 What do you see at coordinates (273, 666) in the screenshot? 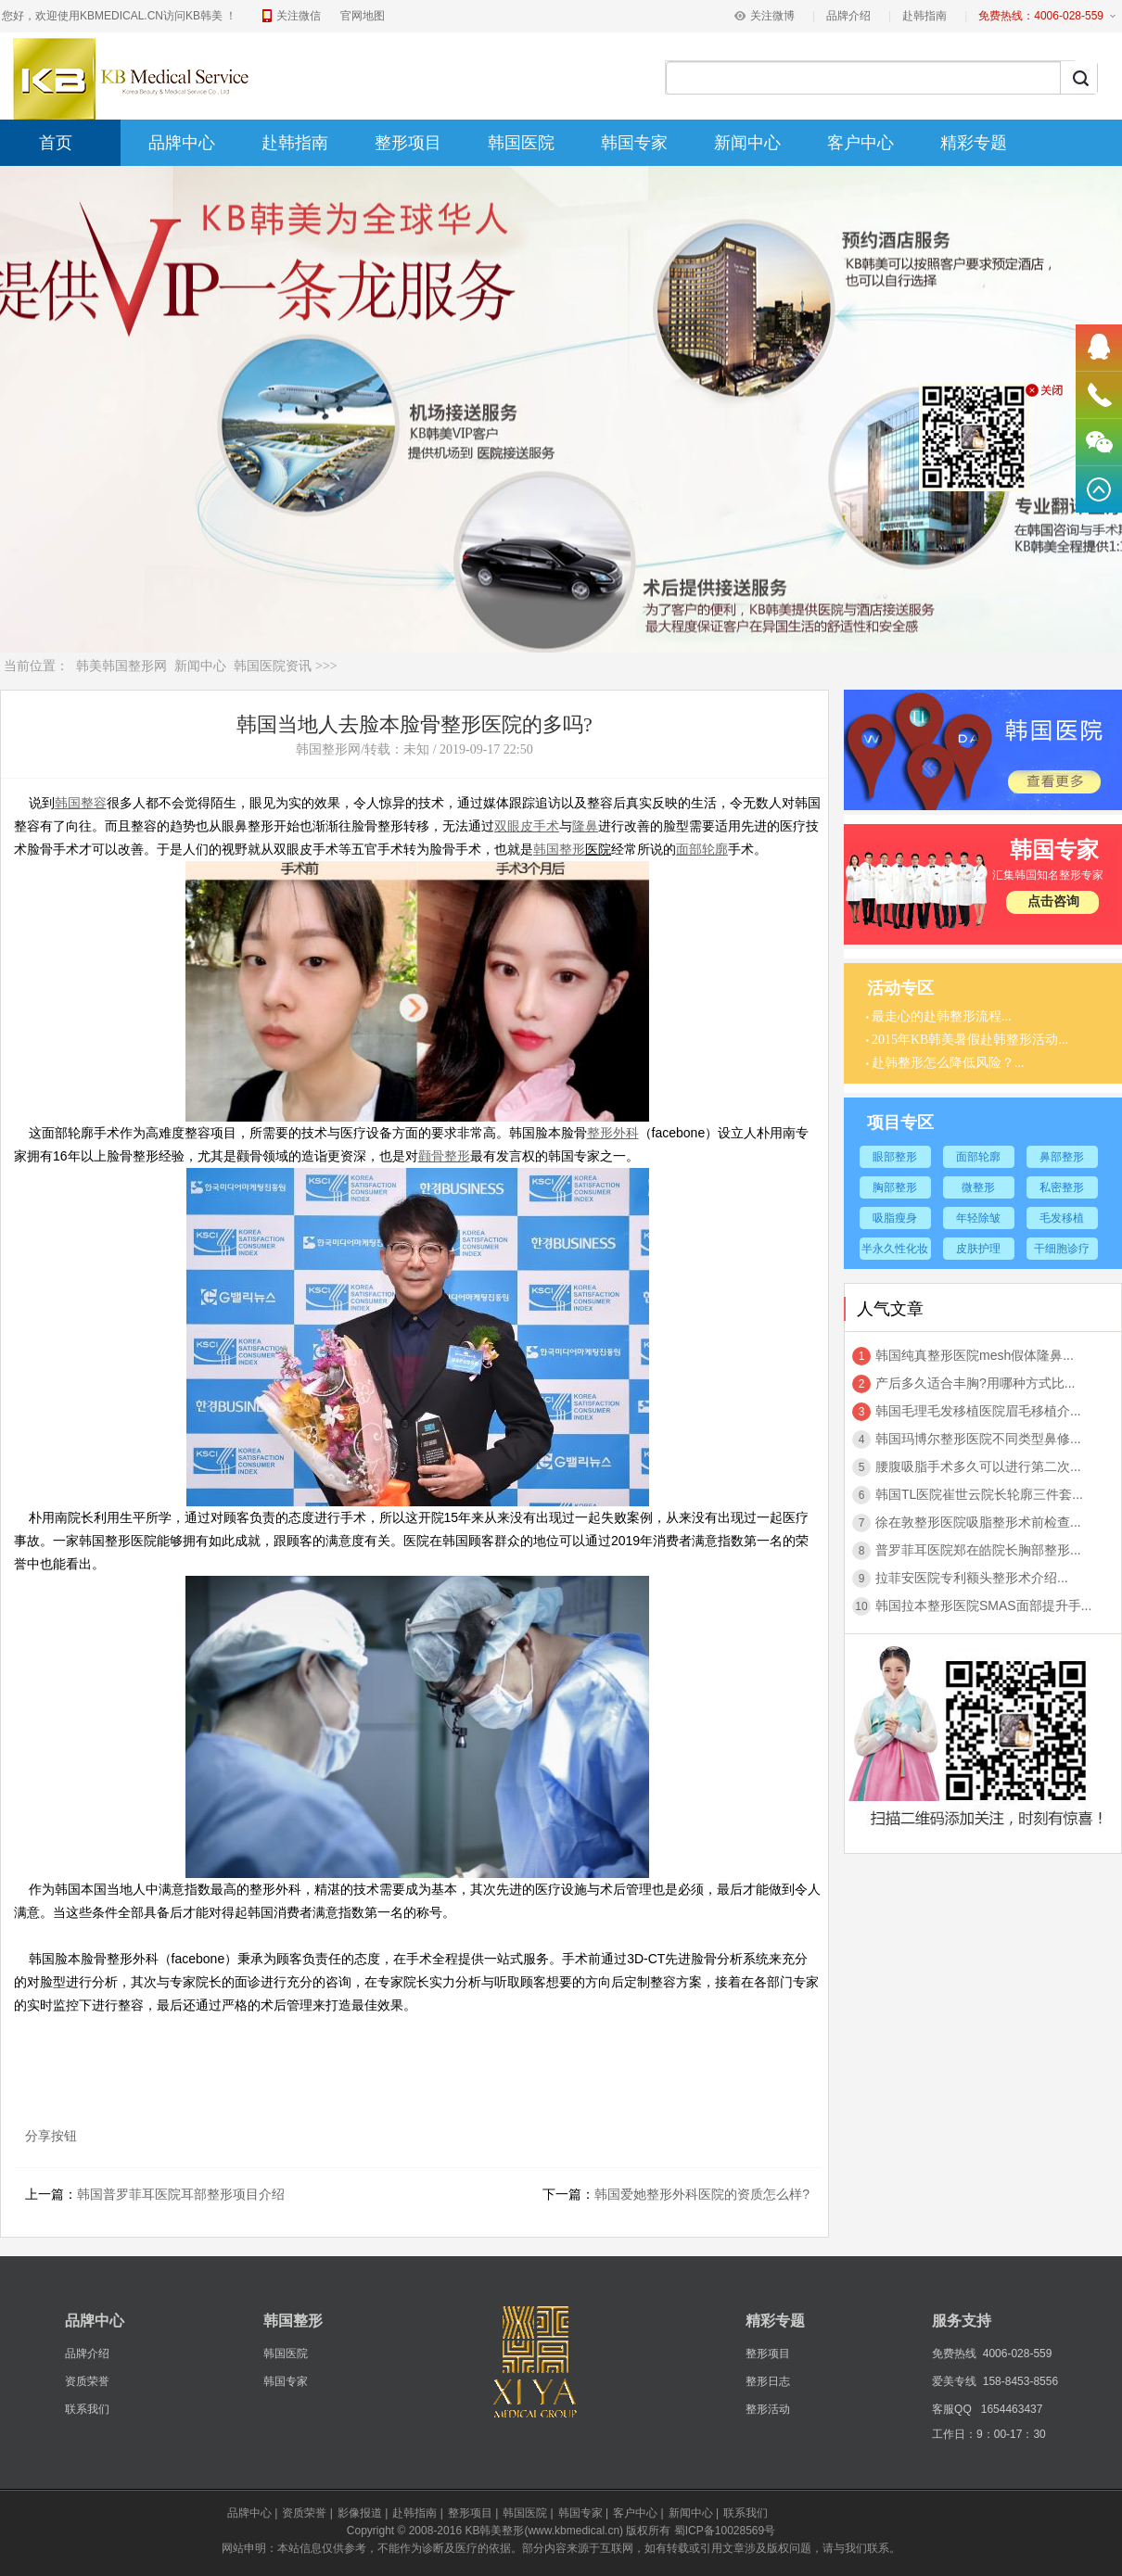
I see `韩国医院资讯` at bounding box center [273, 666].